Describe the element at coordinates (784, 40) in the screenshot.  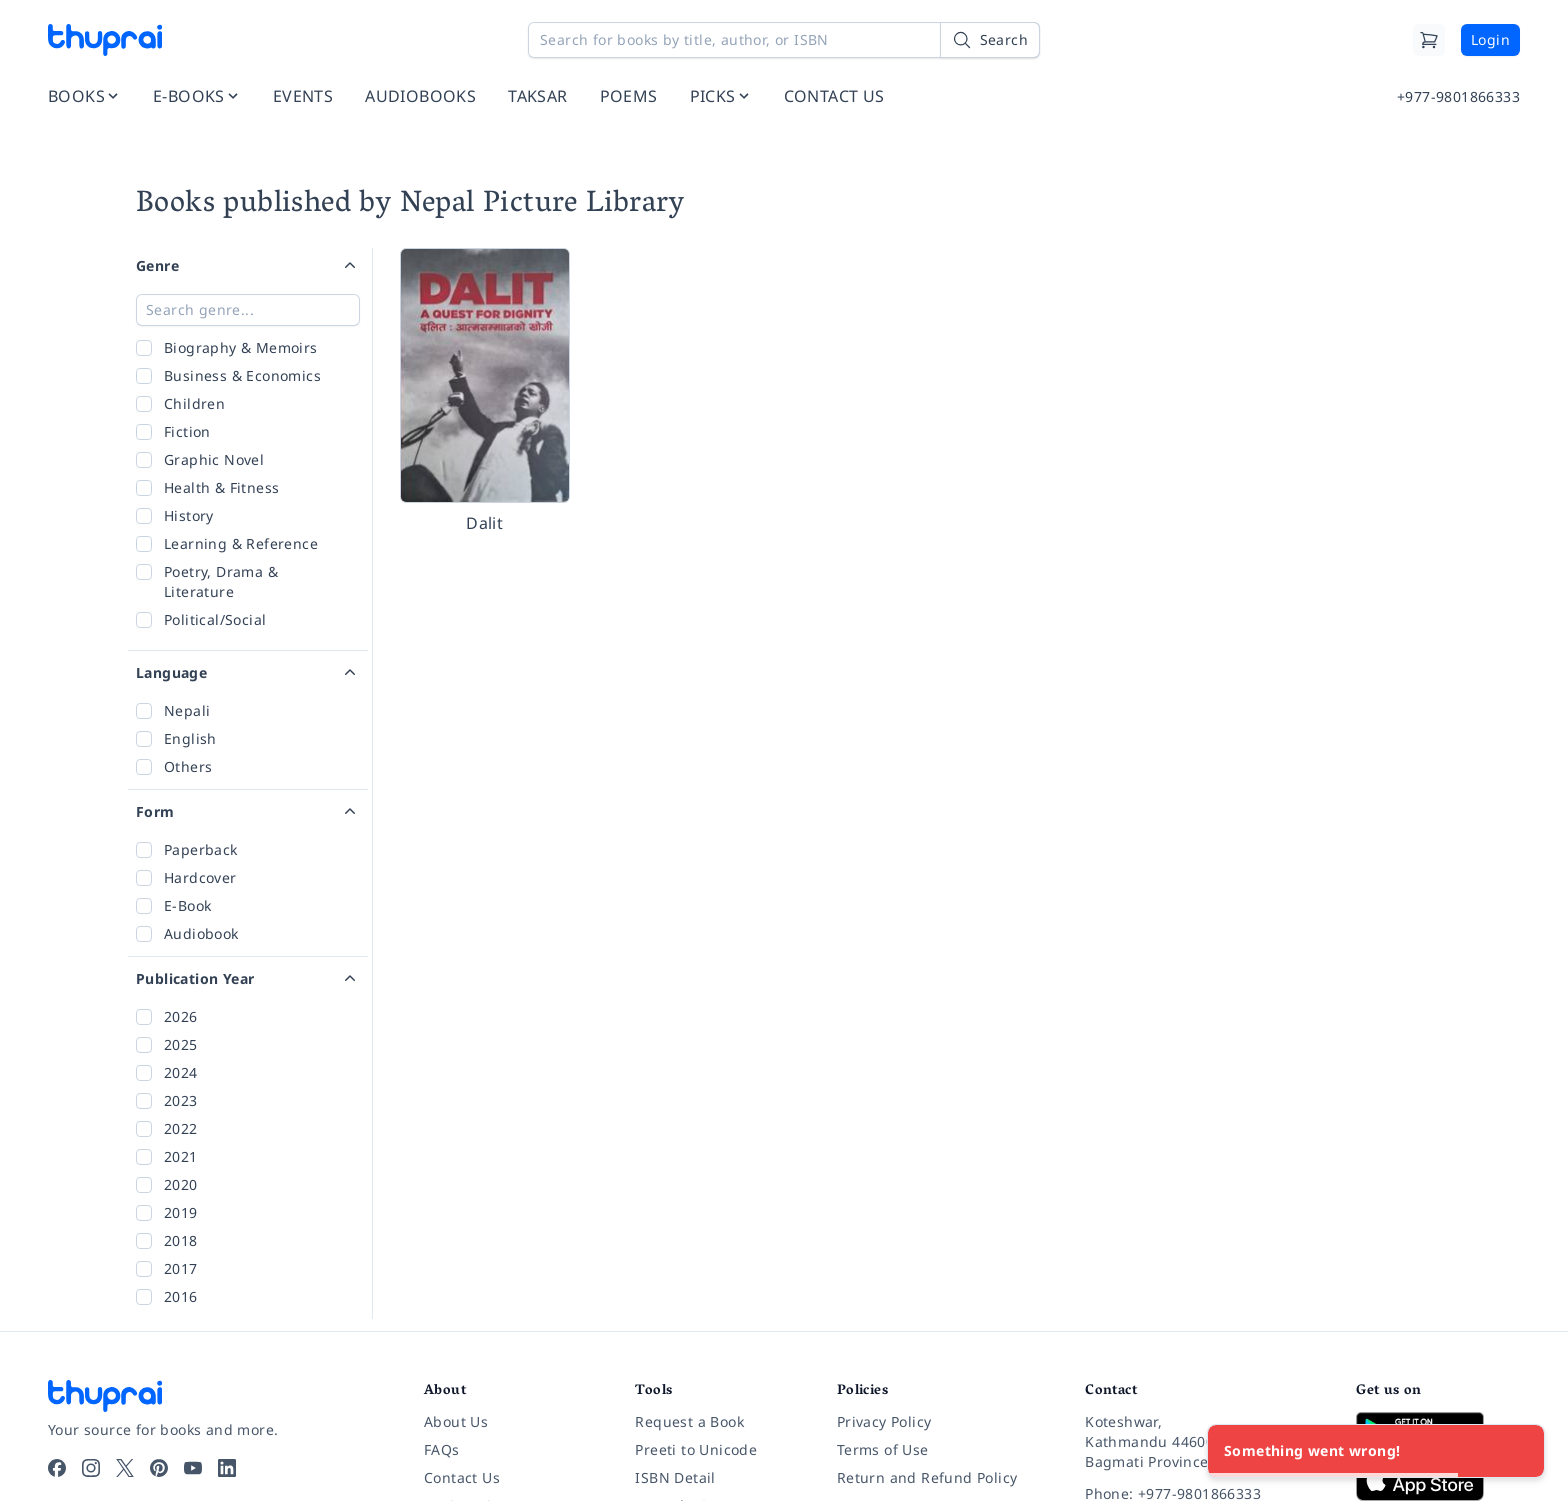
I see `[Search for books by title, author, or ISBN]` at that location.